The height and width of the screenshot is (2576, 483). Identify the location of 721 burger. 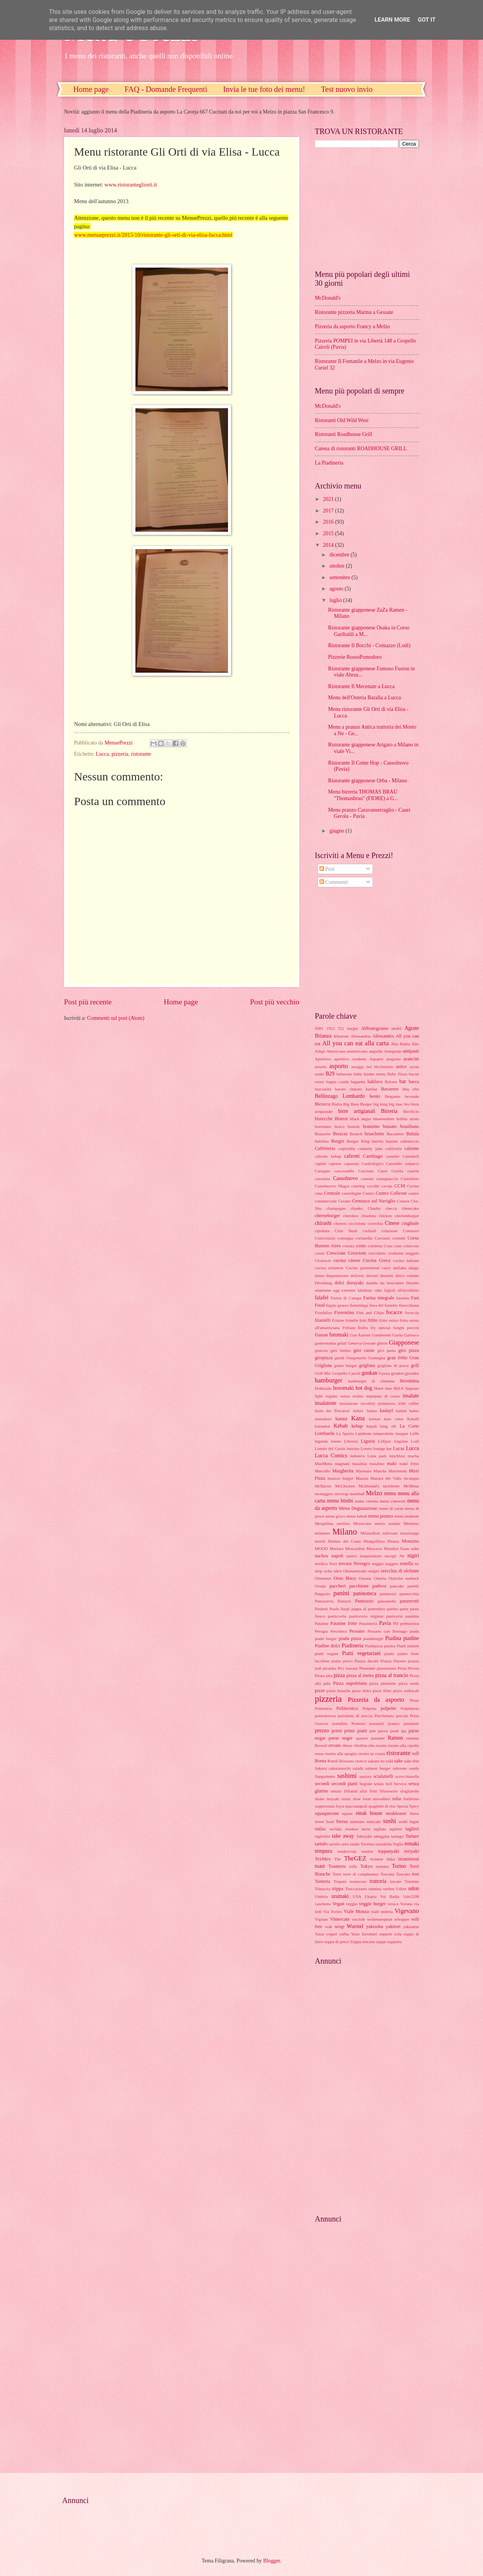
(348, 1028).